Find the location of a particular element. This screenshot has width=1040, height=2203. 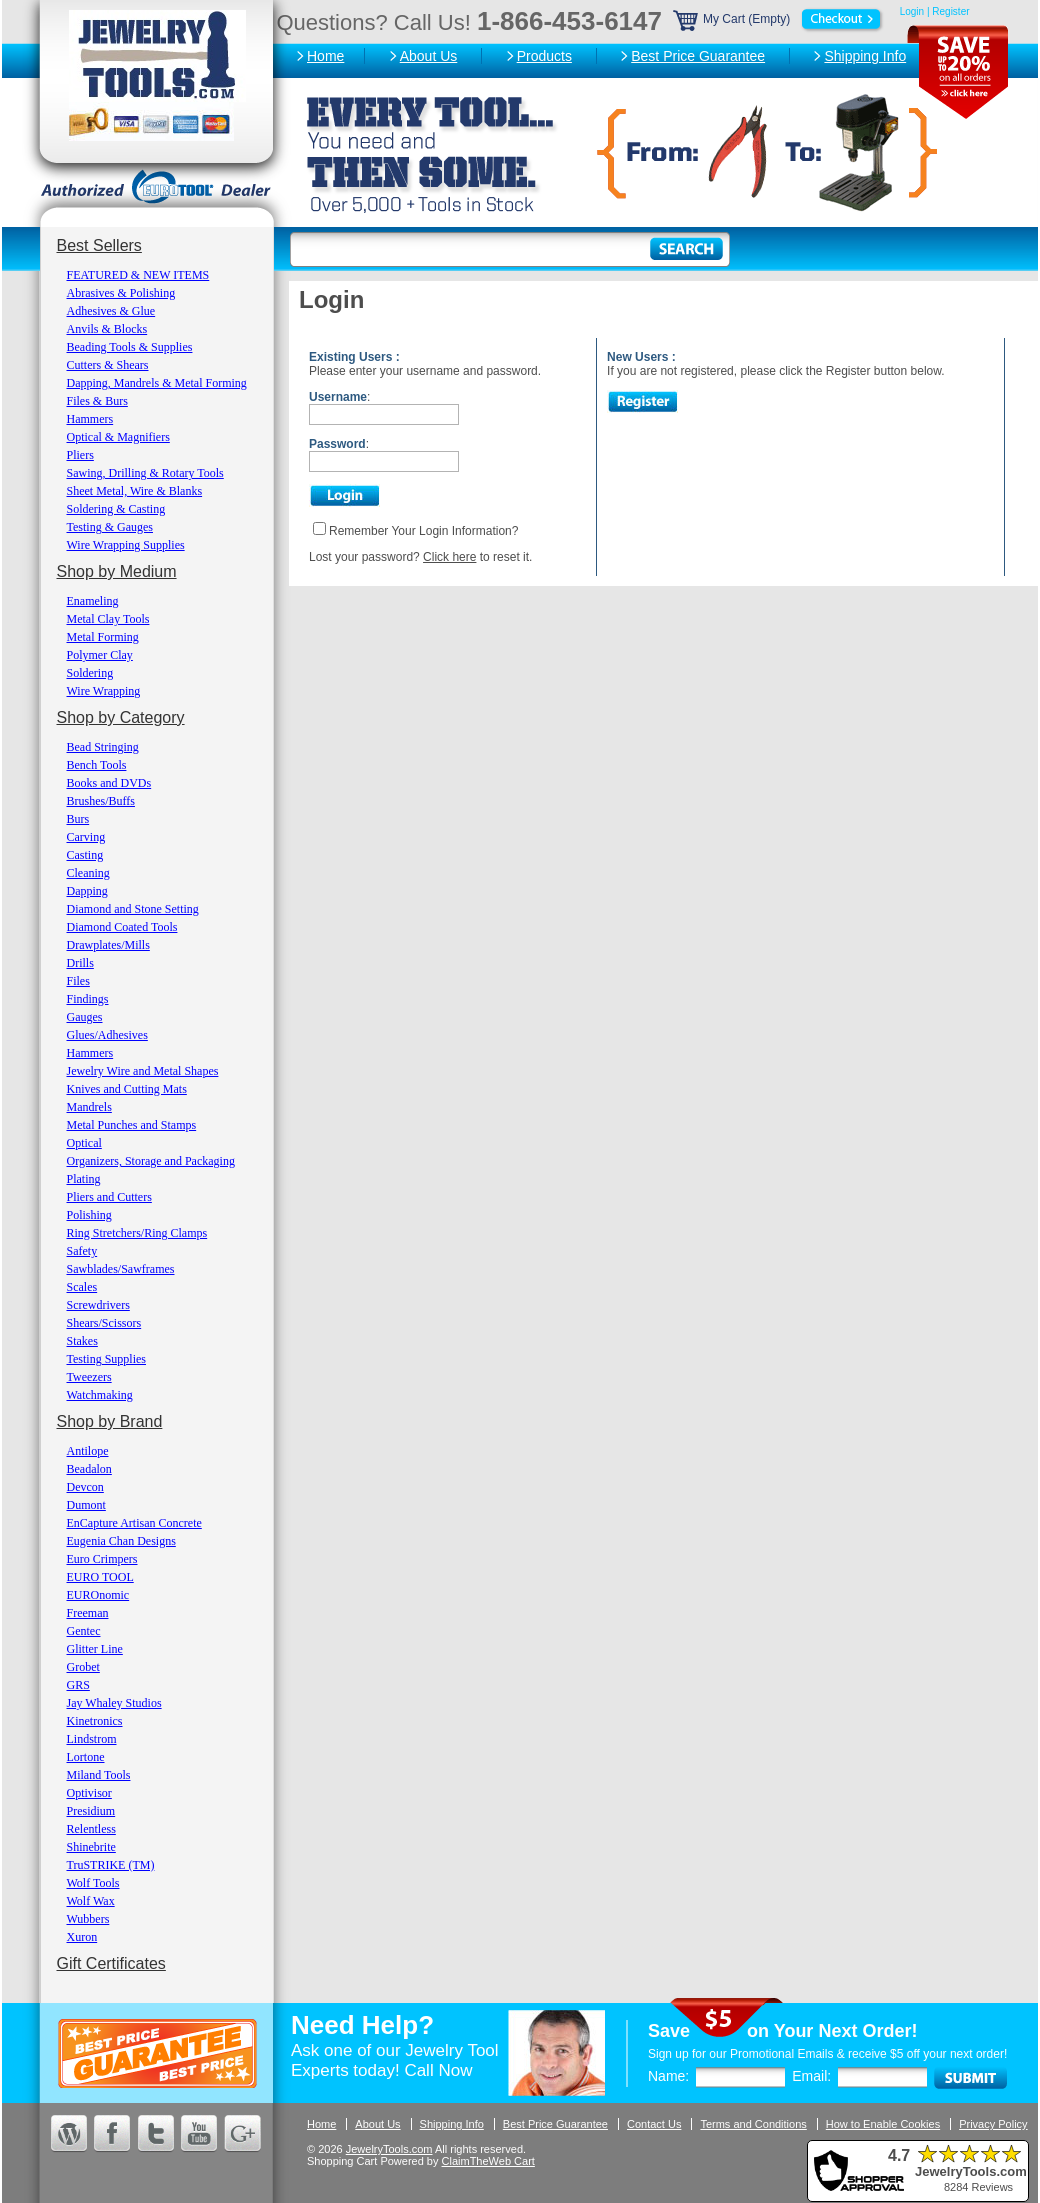

Files is located at coordinates (78, 981).